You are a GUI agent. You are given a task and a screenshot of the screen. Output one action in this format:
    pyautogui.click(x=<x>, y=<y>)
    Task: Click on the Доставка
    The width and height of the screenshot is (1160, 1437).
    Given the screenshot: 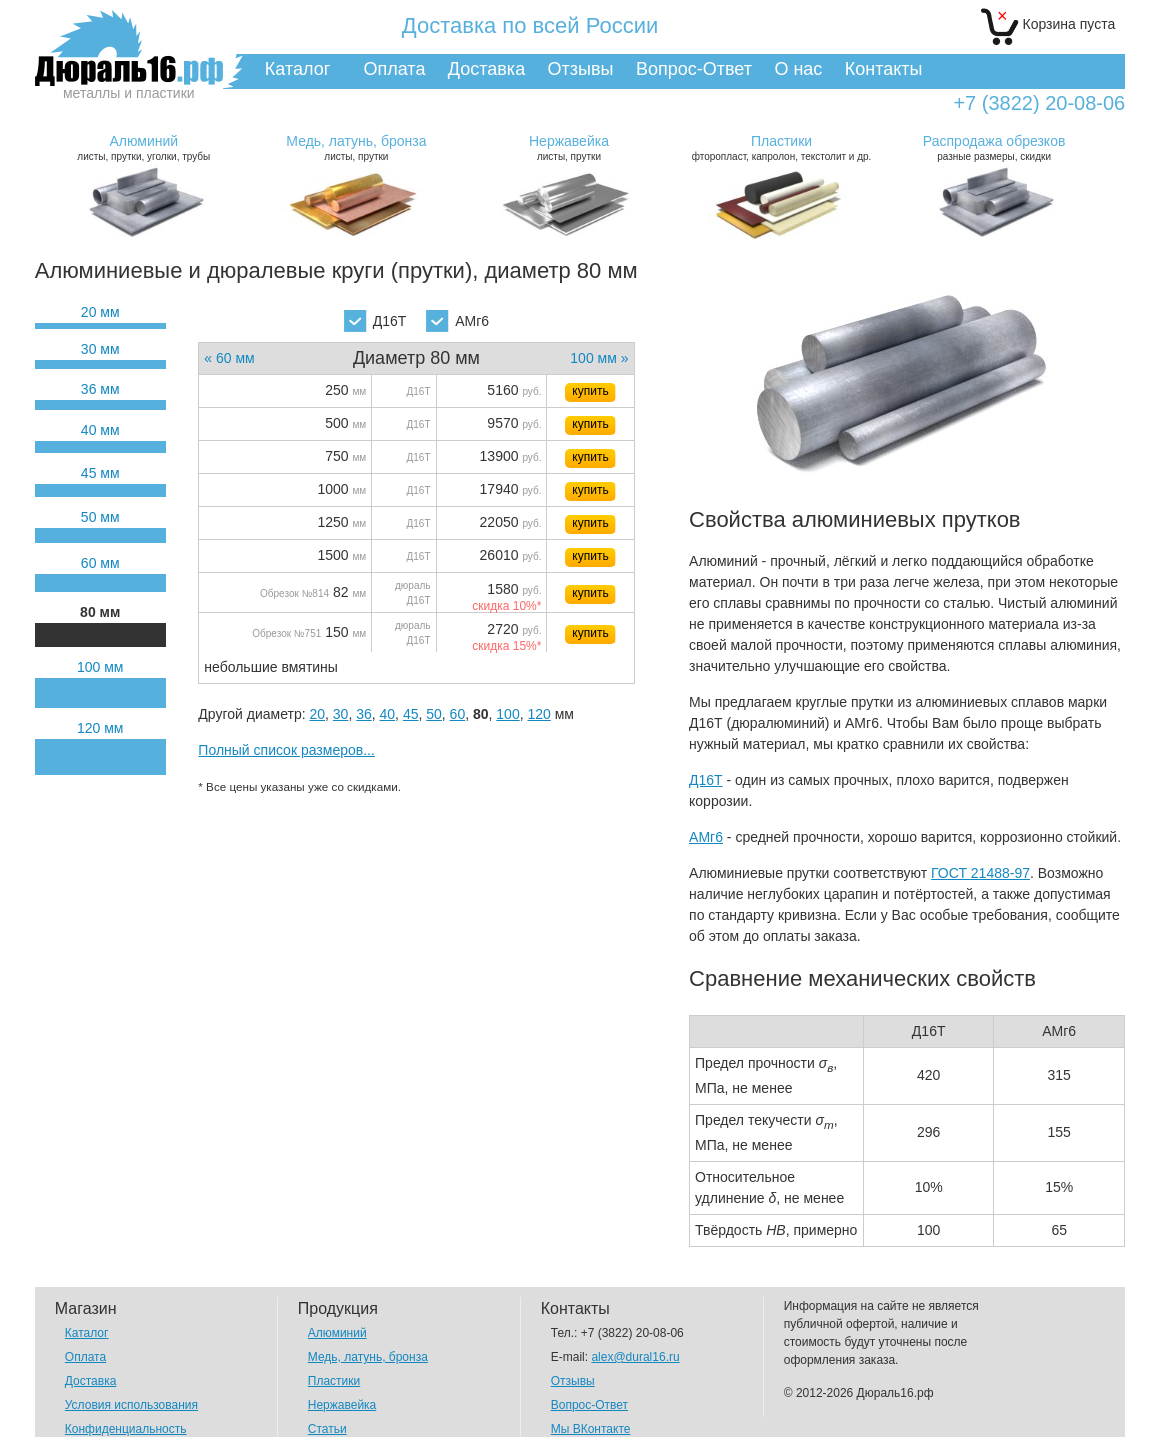 What is the action you would take?
    pyautogui.click(x=486, y=69)
    